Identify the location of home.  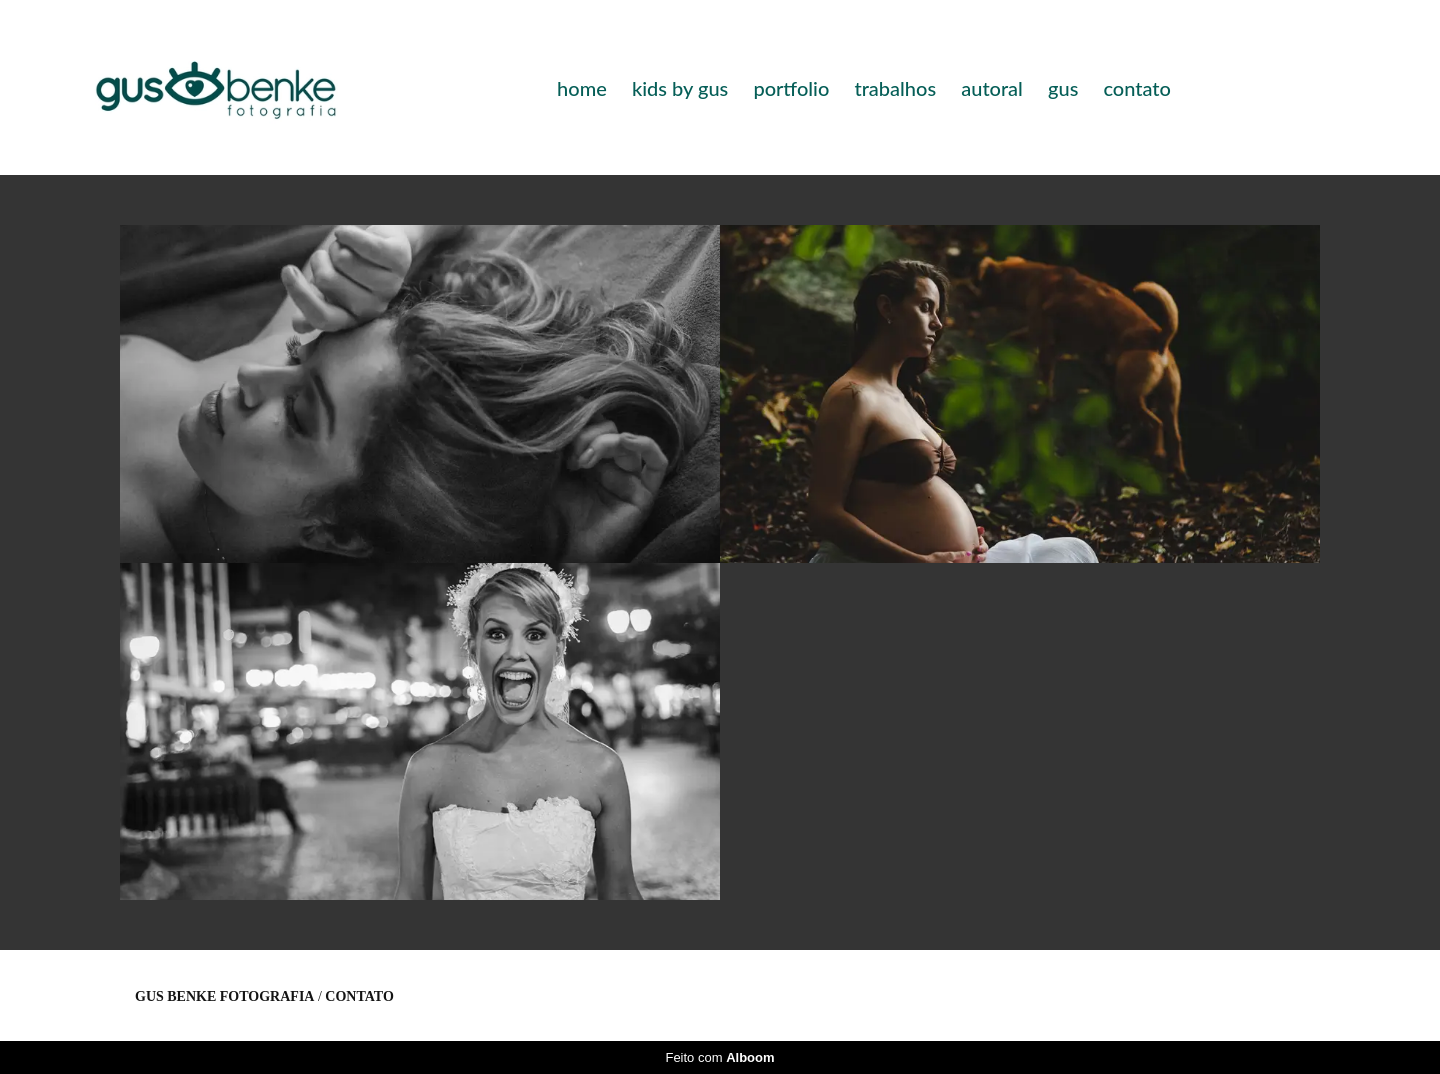
(582, 88).